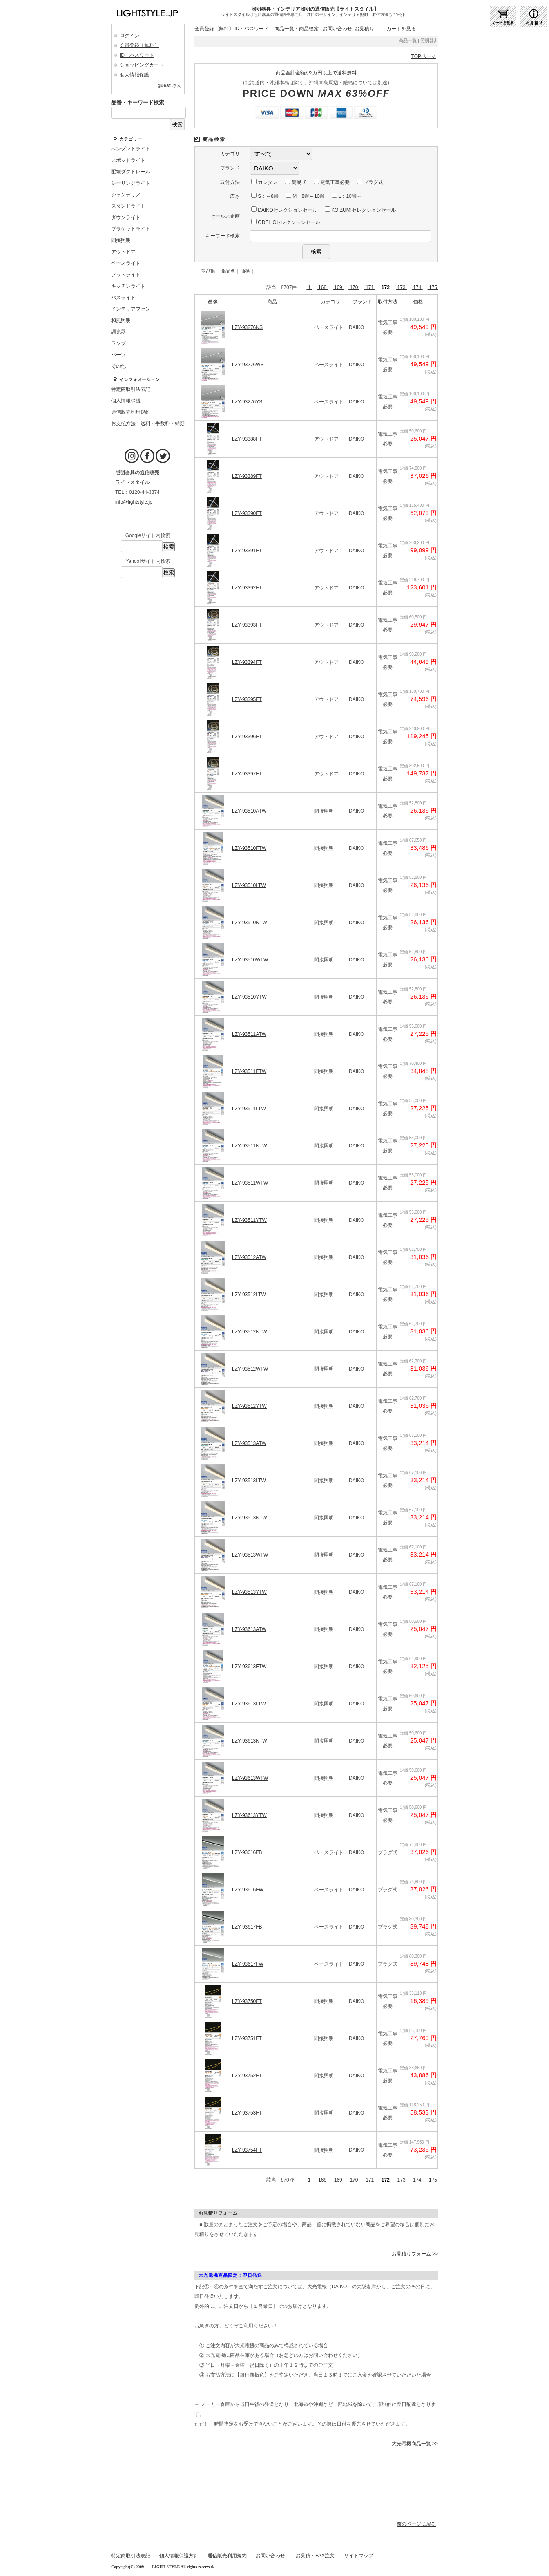 This screenshot has height=2576, width=549. I want to click on LZY-93510WTW, so click(250, 960).